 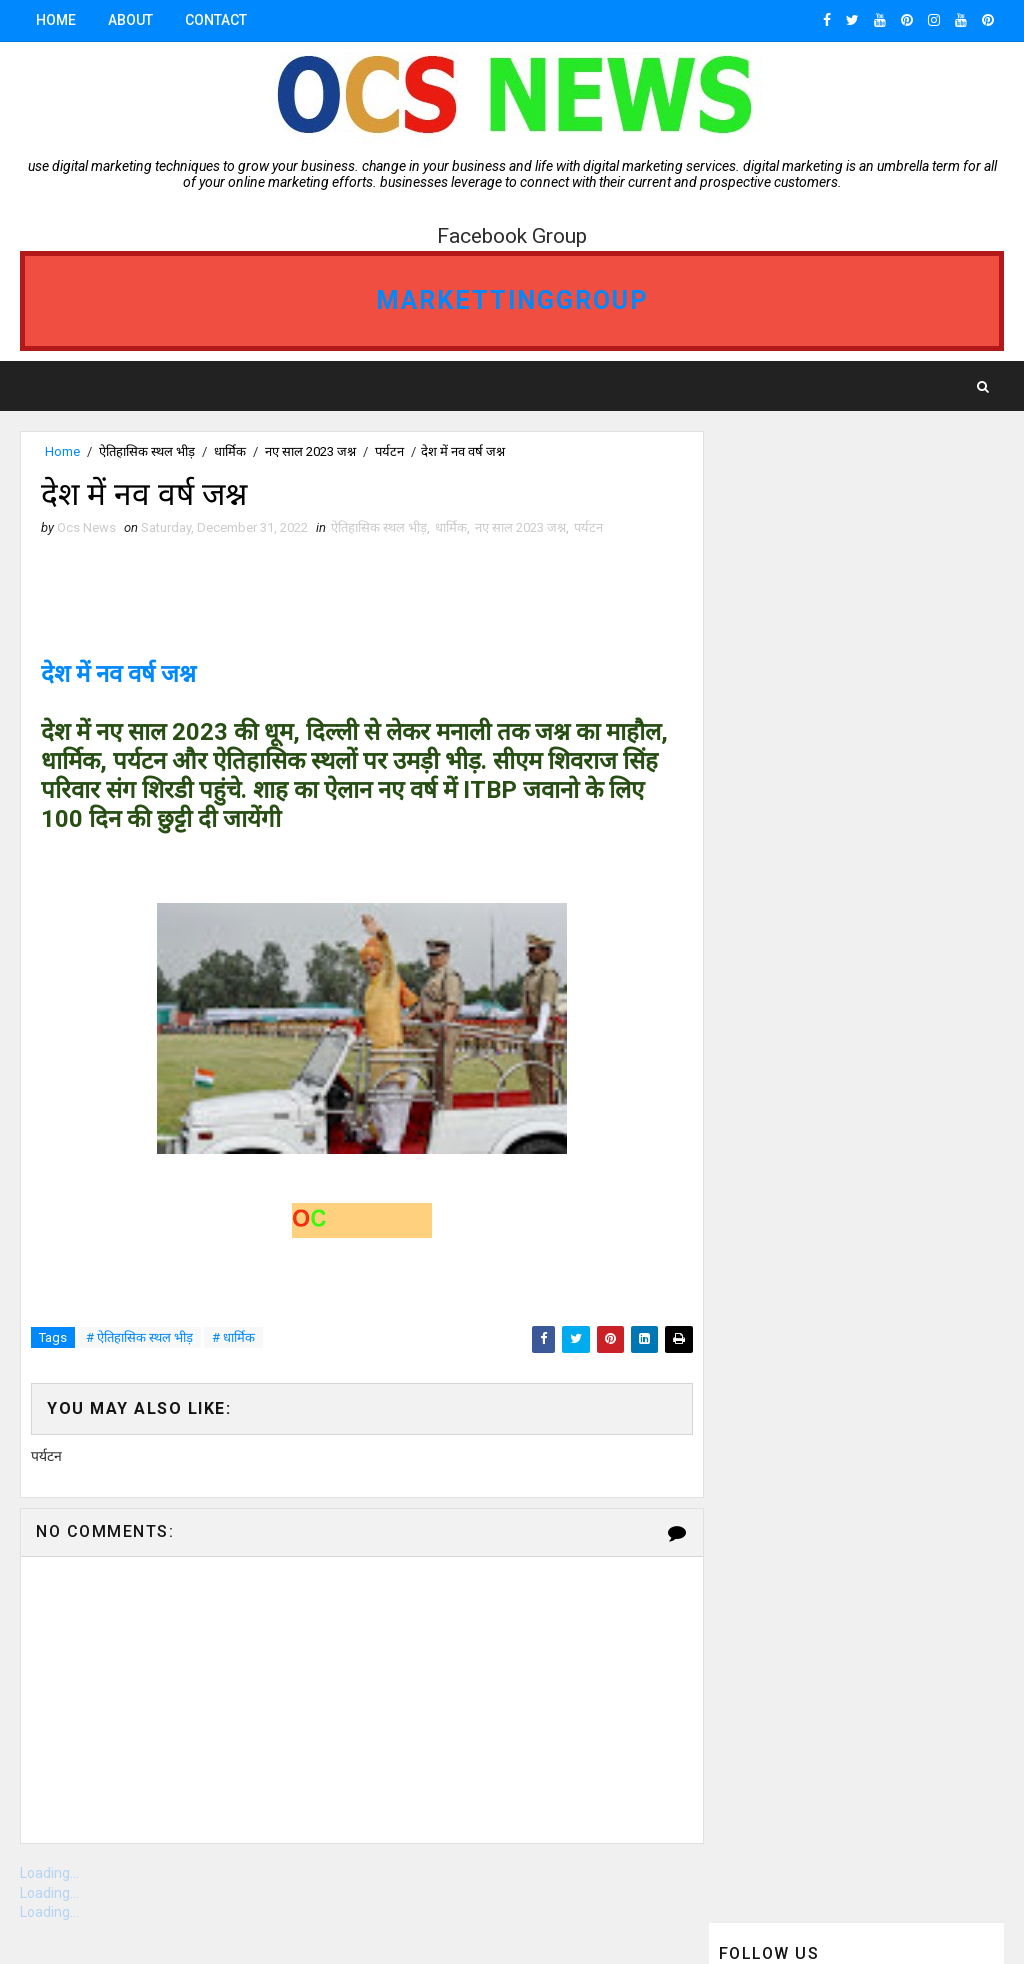 I want to click on OCS NEWS GANJBASODA, so click(x=797, y=931).